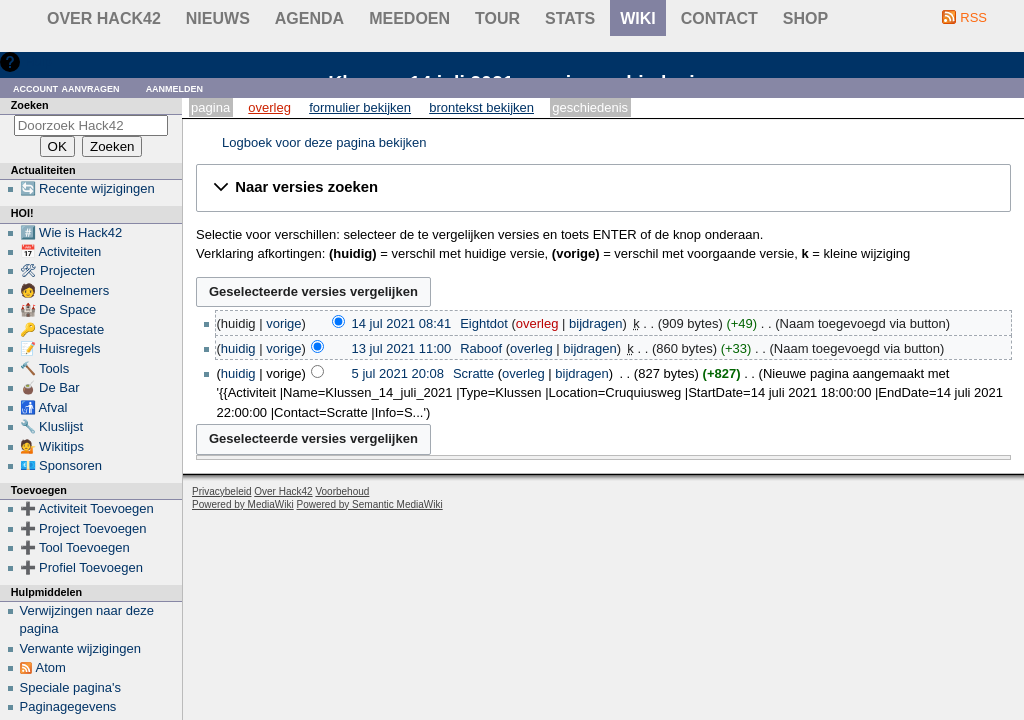  What do you see at coordinates (175, 87) in the screenshot?
I see `Aanmelden` at bounding box center [175, 87].